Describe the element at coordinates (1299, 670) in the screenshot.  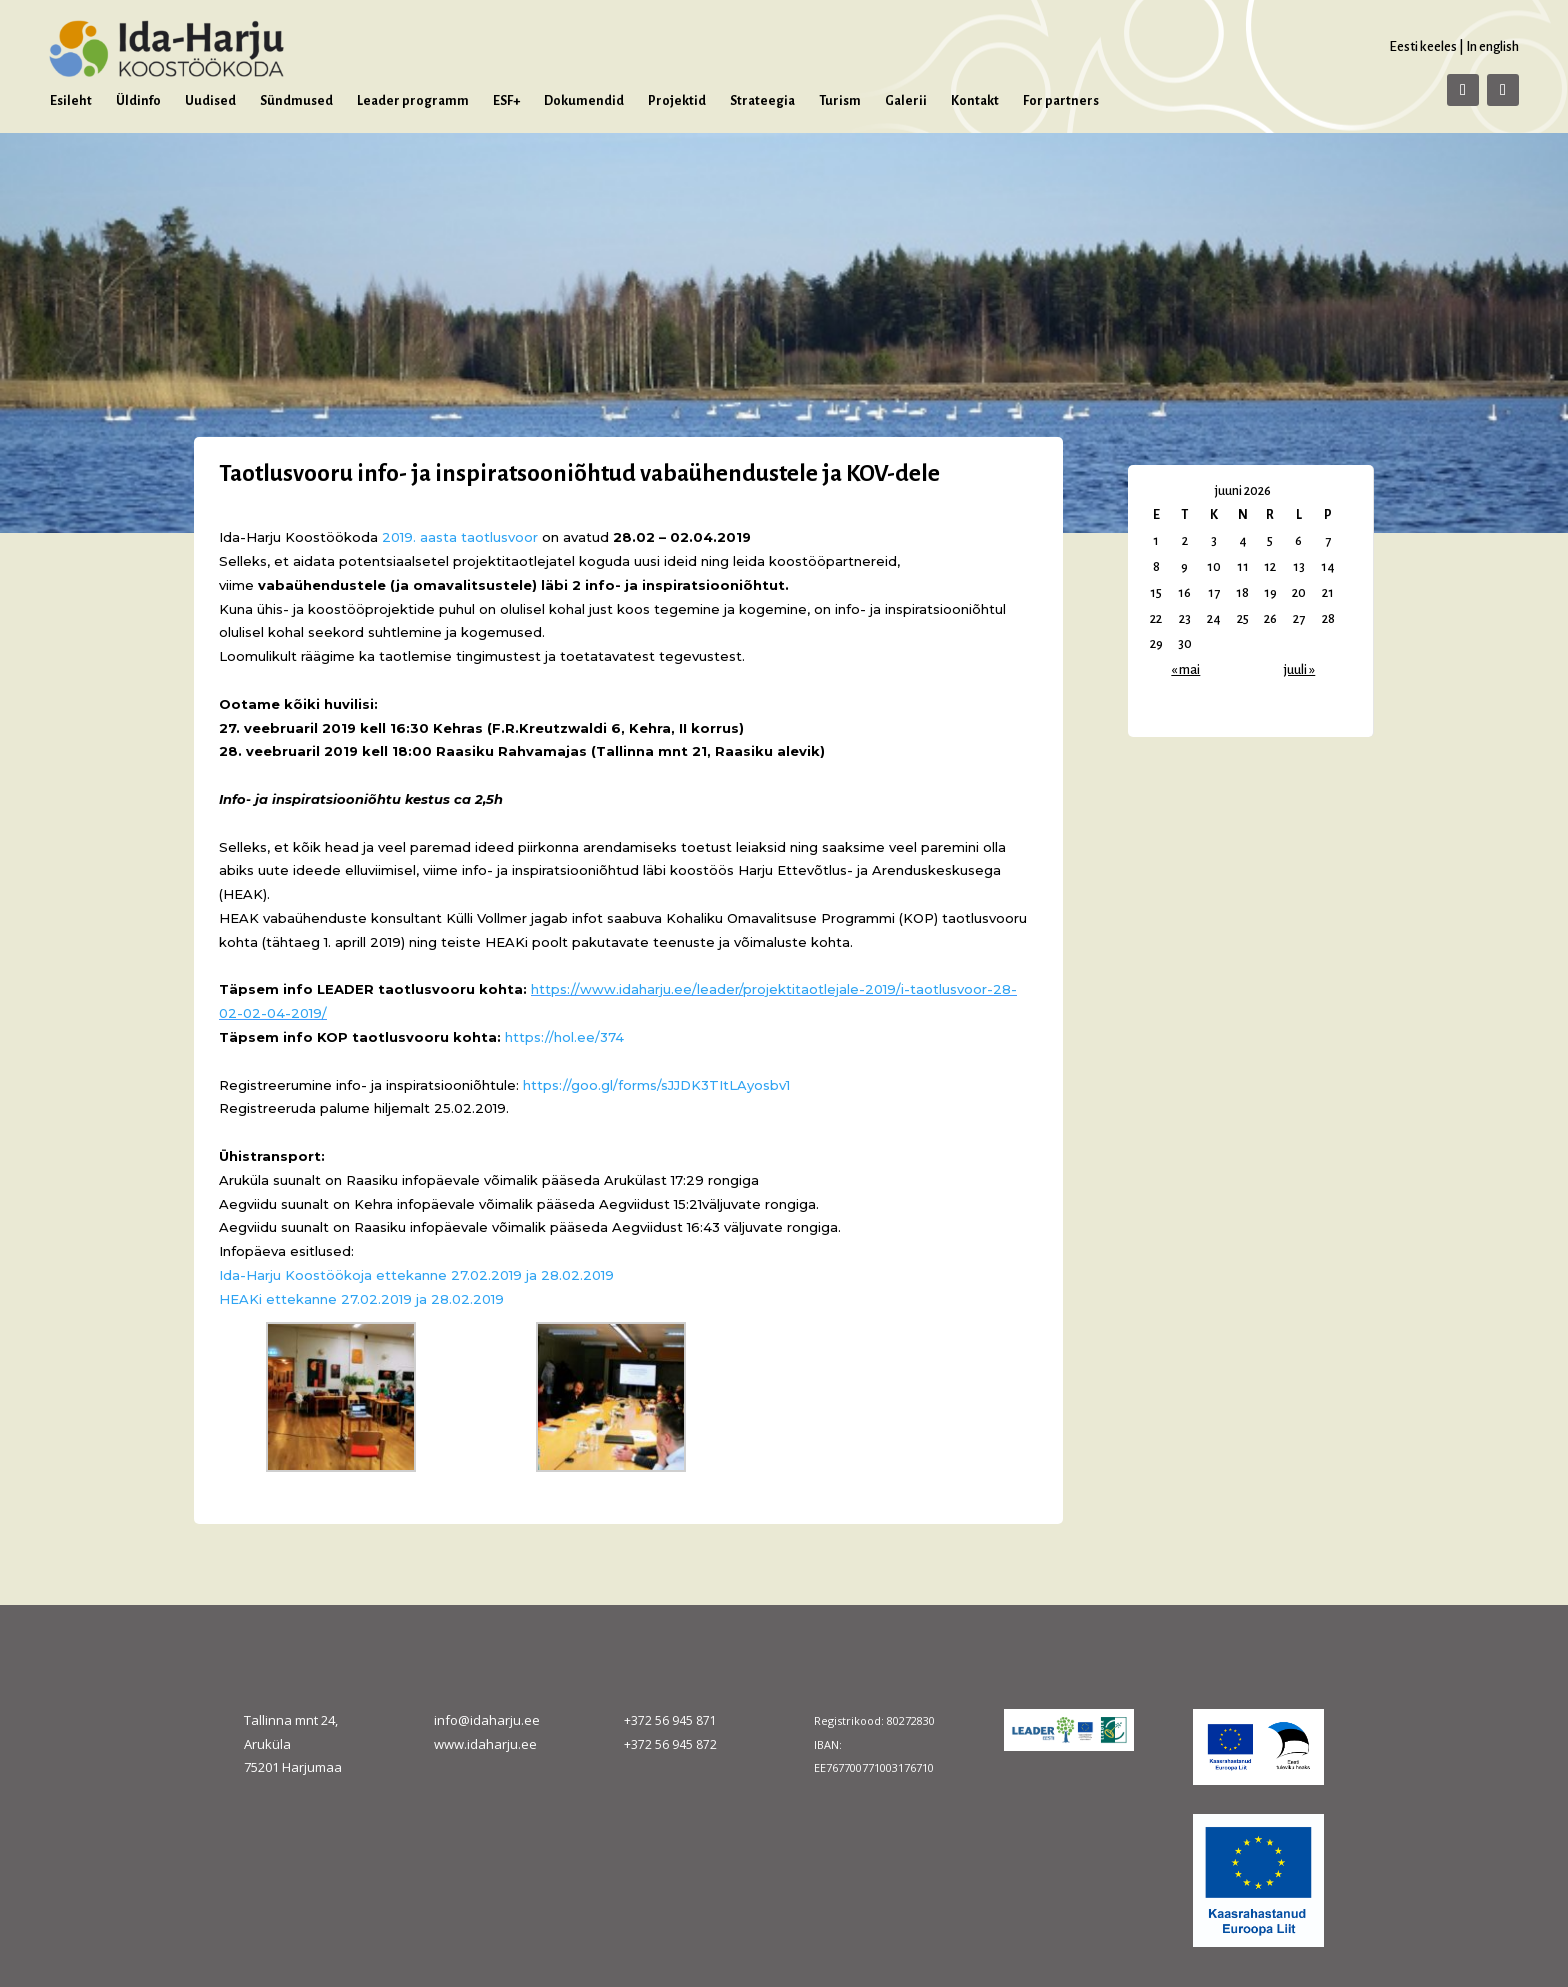
I see `juuli »` at that location.